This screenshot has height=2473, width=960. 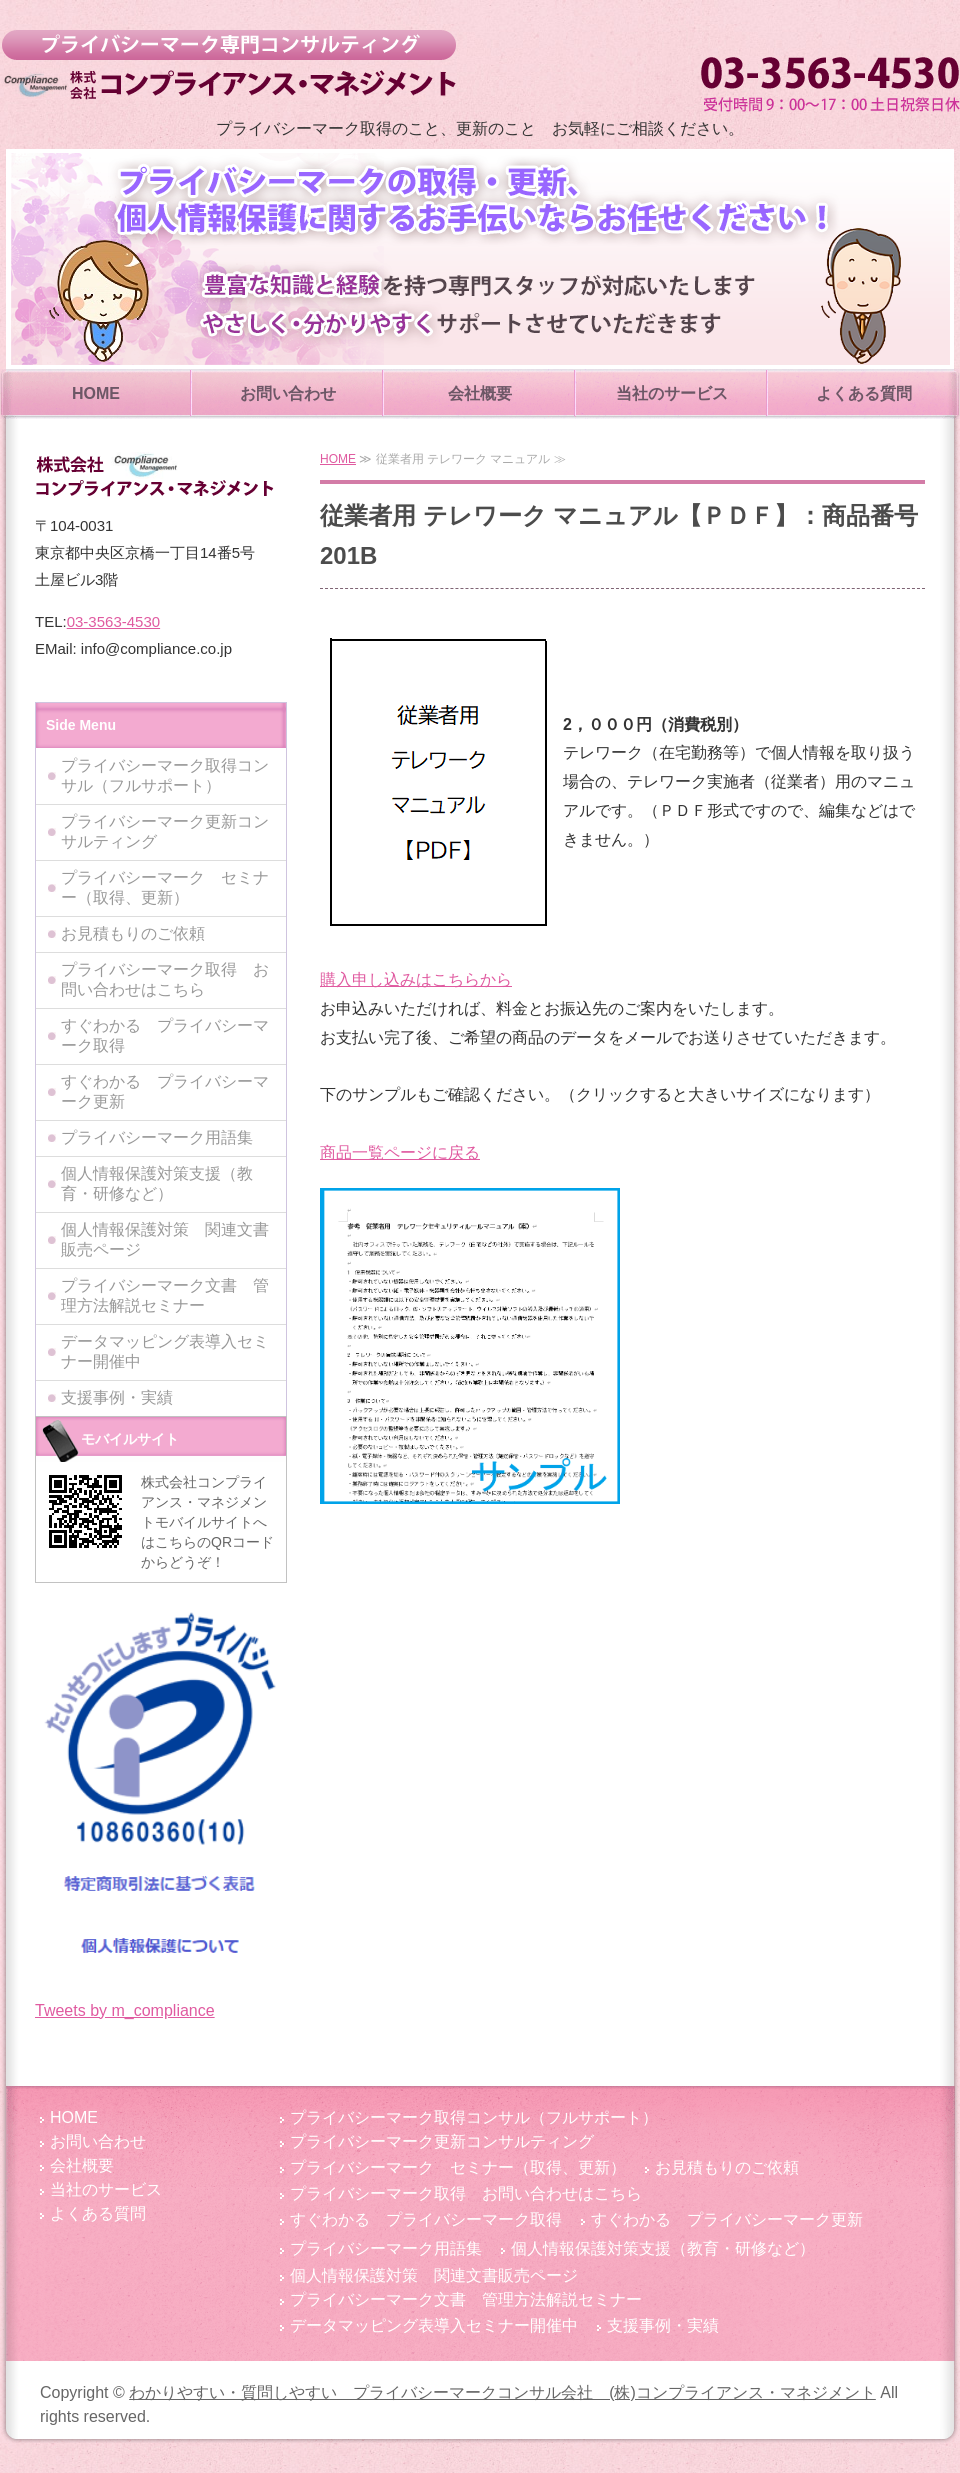 I want to click on プライバシーマーク セミナー（取得、更新）, so click(x=165, y=887).